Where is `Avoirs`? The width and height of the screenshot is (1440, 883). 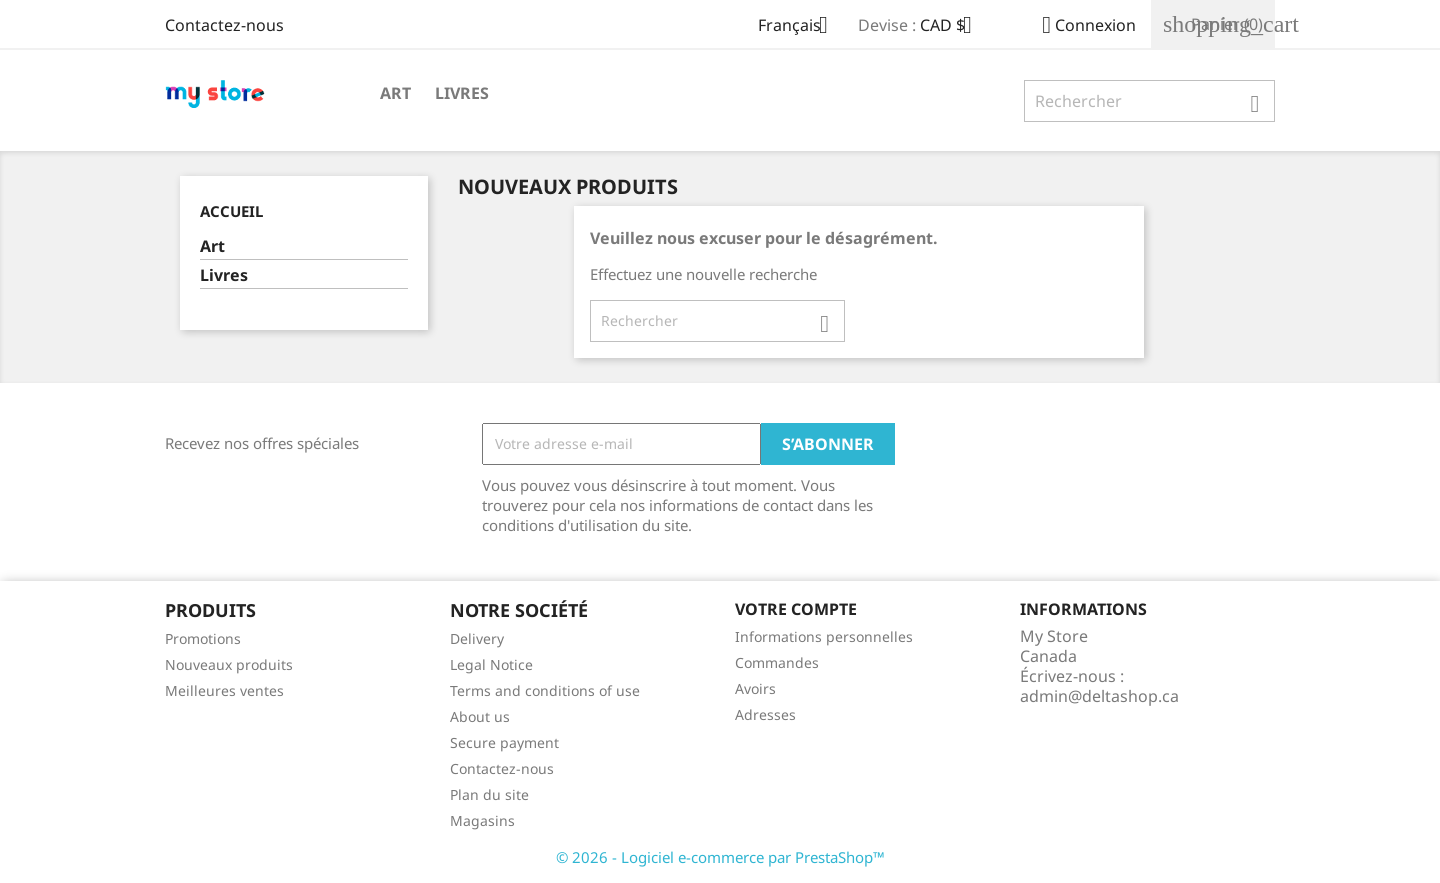
Avoirs is located at coordinates (755, 688).